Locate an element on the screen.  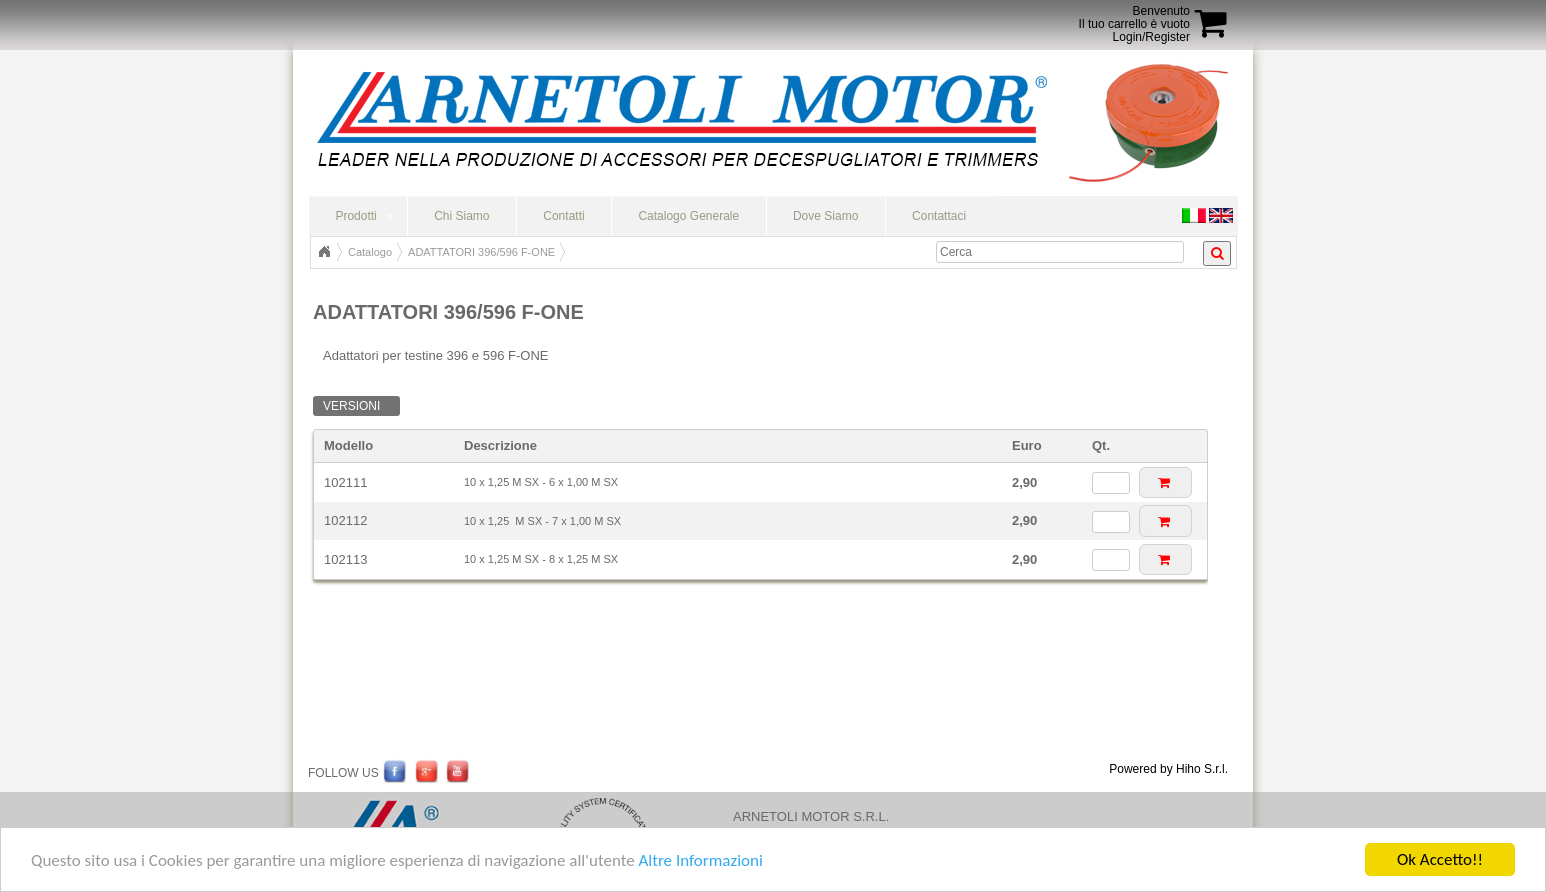
ADATTATORI 396/596 F-ONE is located at coordinates (481, 252).